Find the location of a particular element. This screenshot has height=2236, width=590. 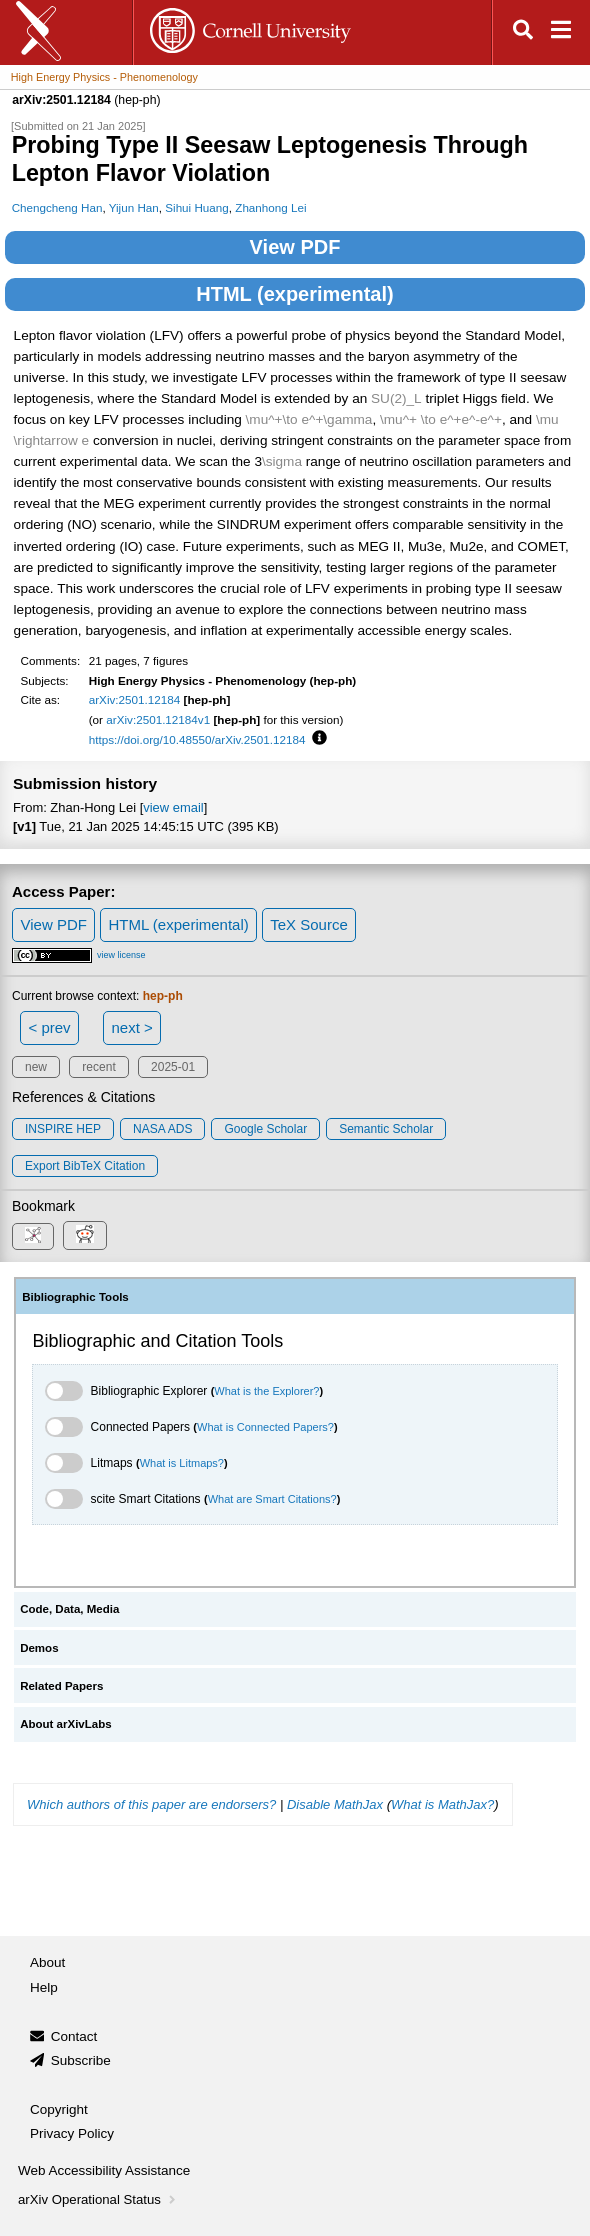

arXiv:2501.12184v1 is located at coordinates (158, 719).